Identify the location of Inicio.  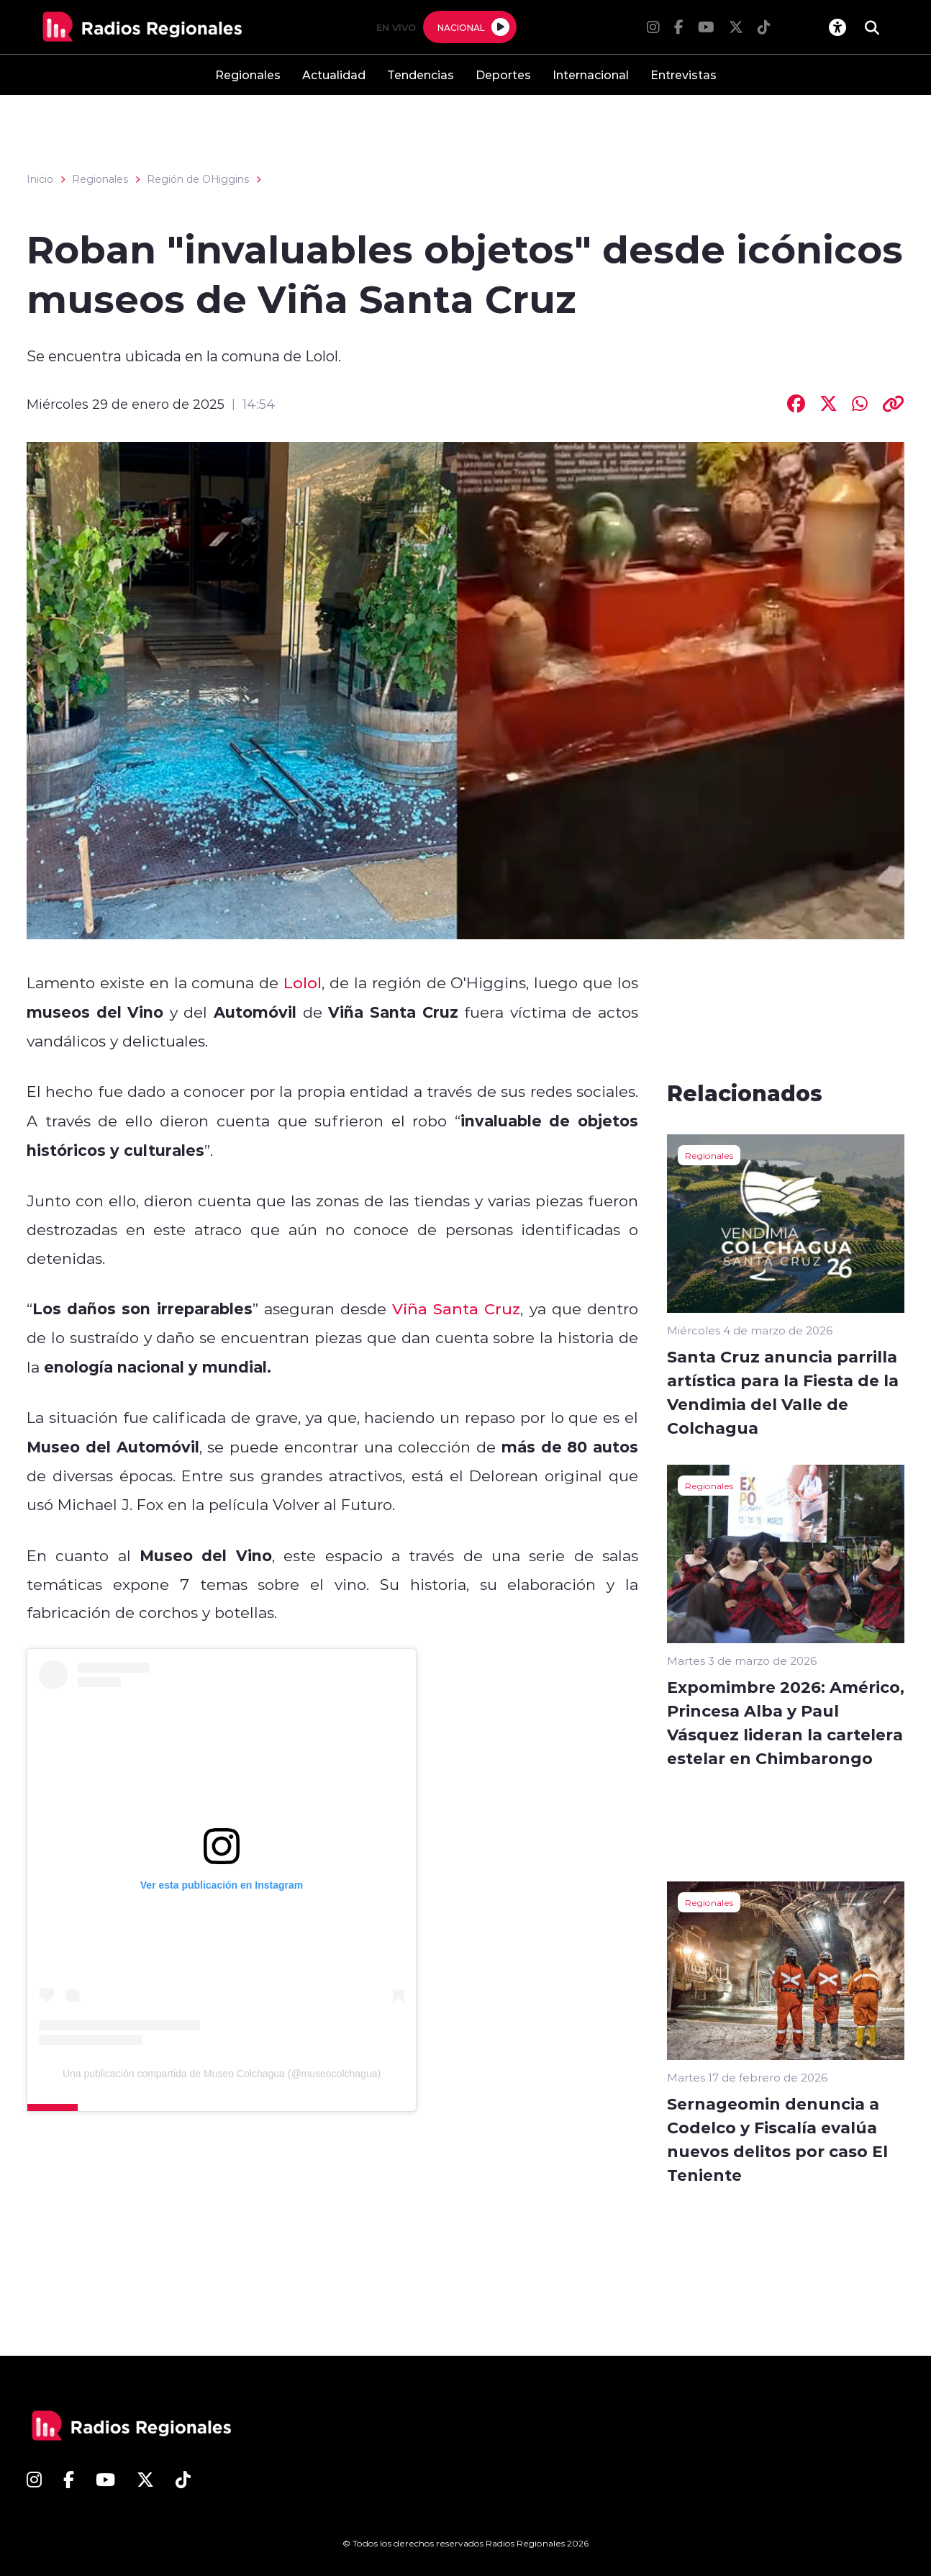
(40, 179).